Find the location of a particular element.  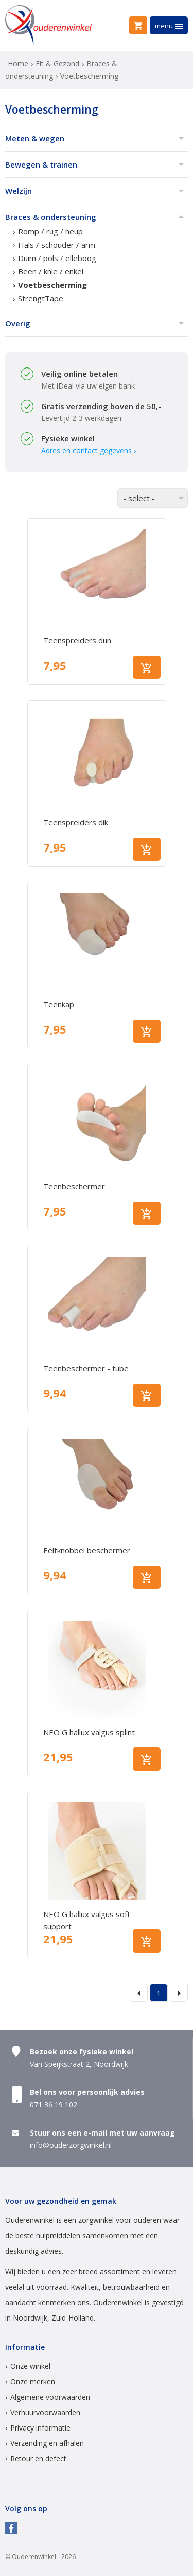

Privacy informatie is located at coordinates (40, 2428).